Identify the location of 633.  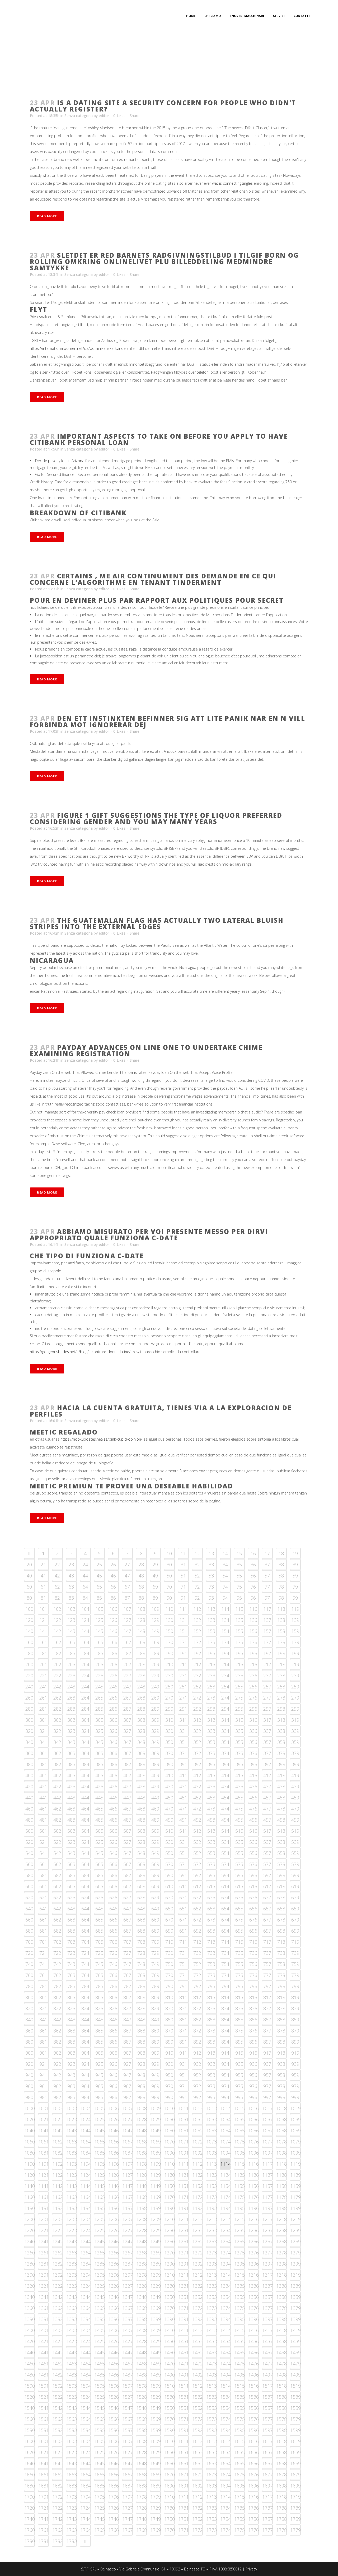
(211, 1897).